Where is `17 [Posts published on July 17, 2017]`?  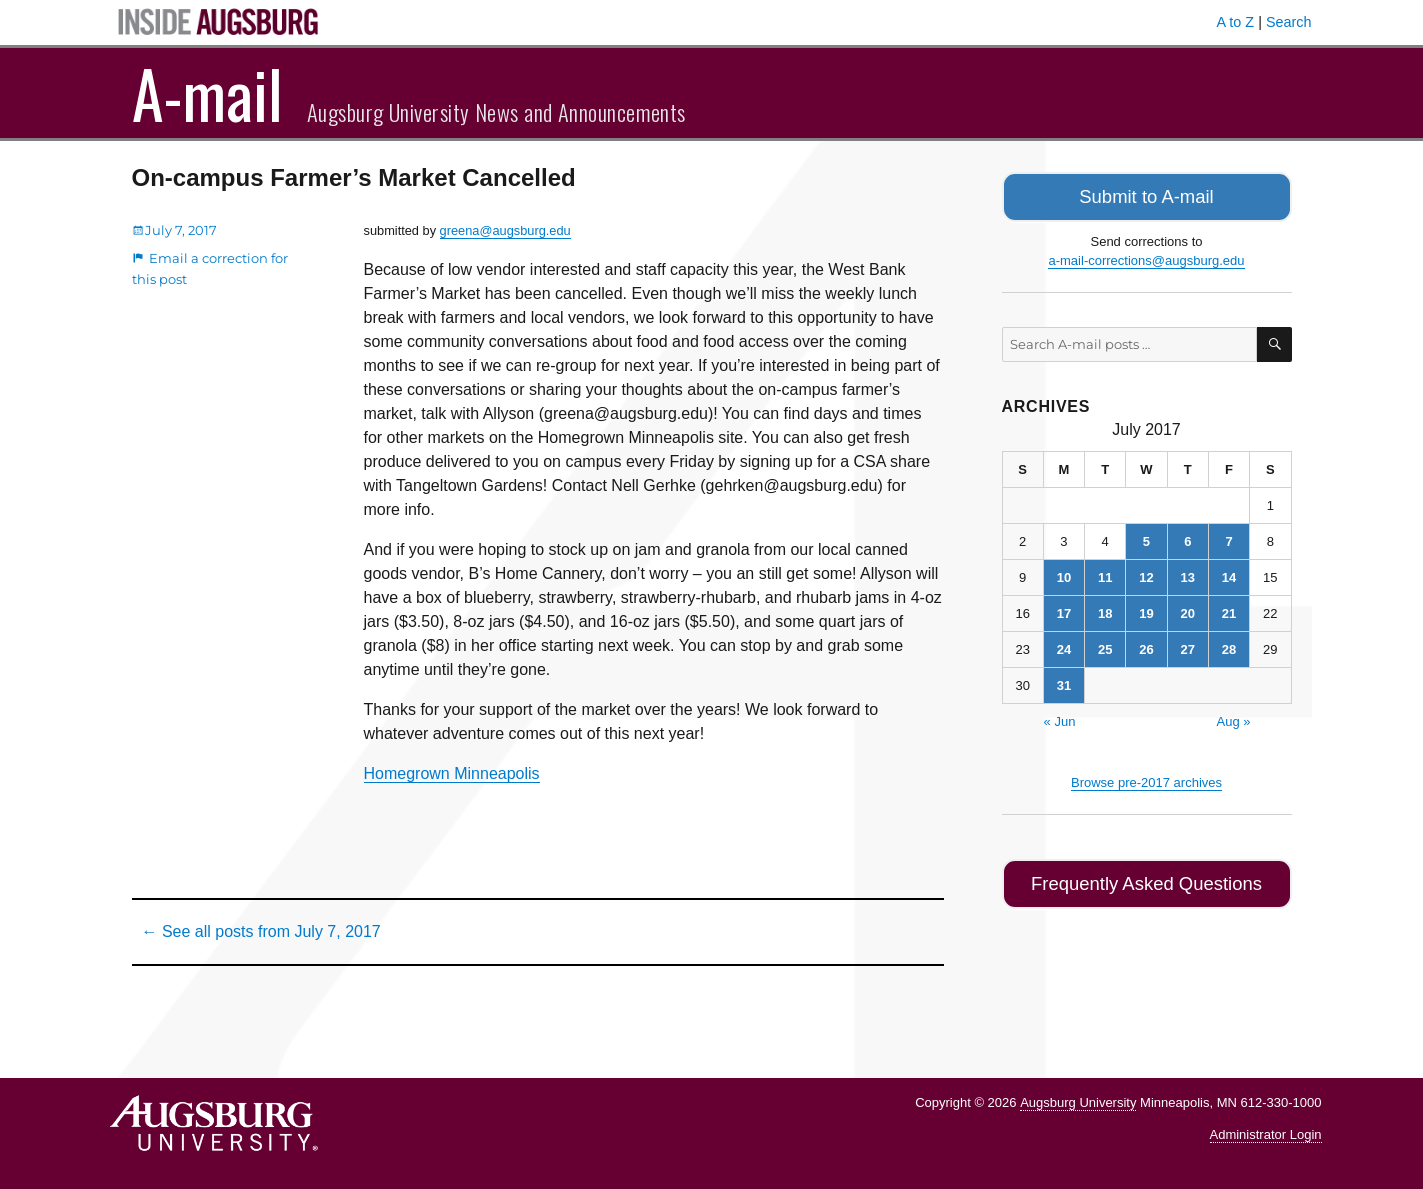
17 [Posts published on July 17, 2017] is located at coordinates (1064, 609).